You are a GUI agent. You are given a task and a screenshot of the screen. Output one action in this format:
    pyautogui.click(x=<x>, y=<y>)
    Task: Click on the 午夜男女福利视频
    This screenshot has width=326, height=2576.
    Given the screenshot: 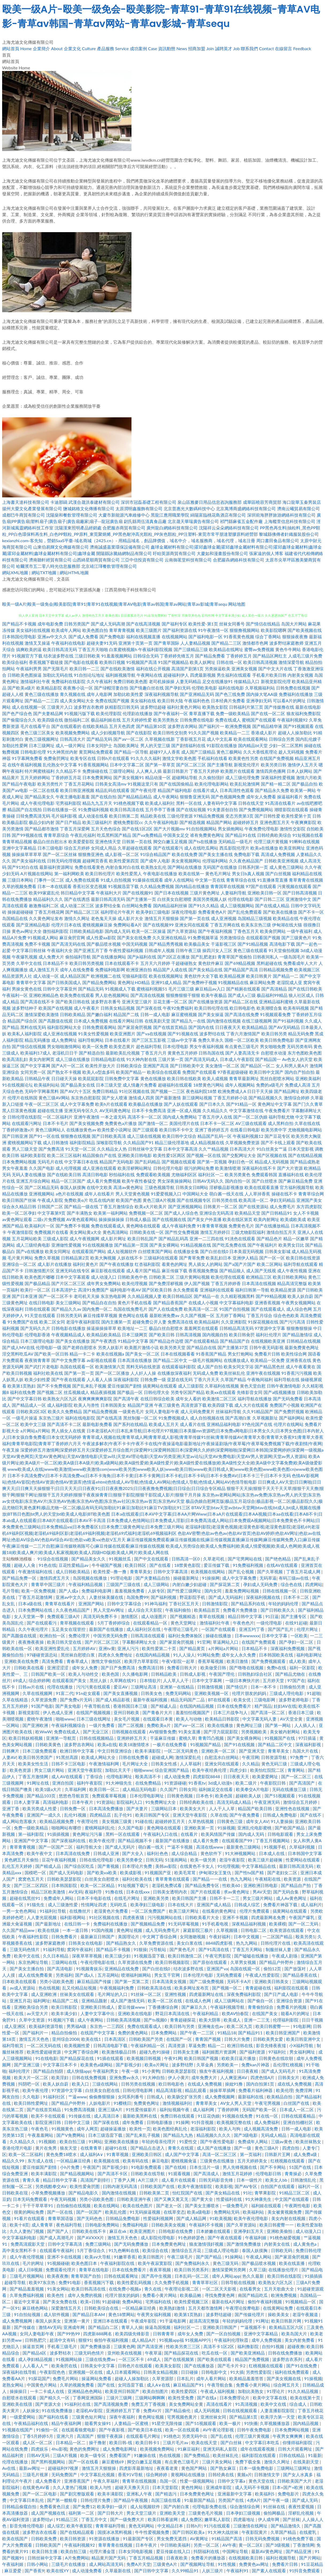 What is the action you would take?
    pyautogui.click(x=154, y=2314)
    